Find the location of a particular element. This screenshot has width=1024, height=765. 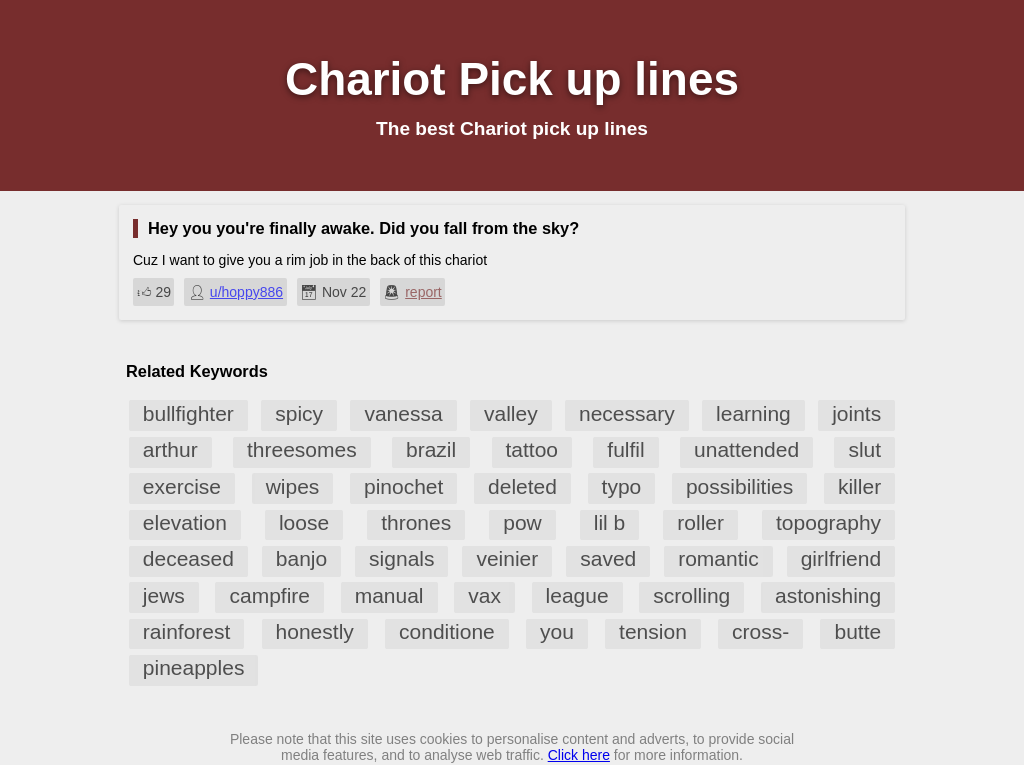

signals is located at coordinates (401, 558).